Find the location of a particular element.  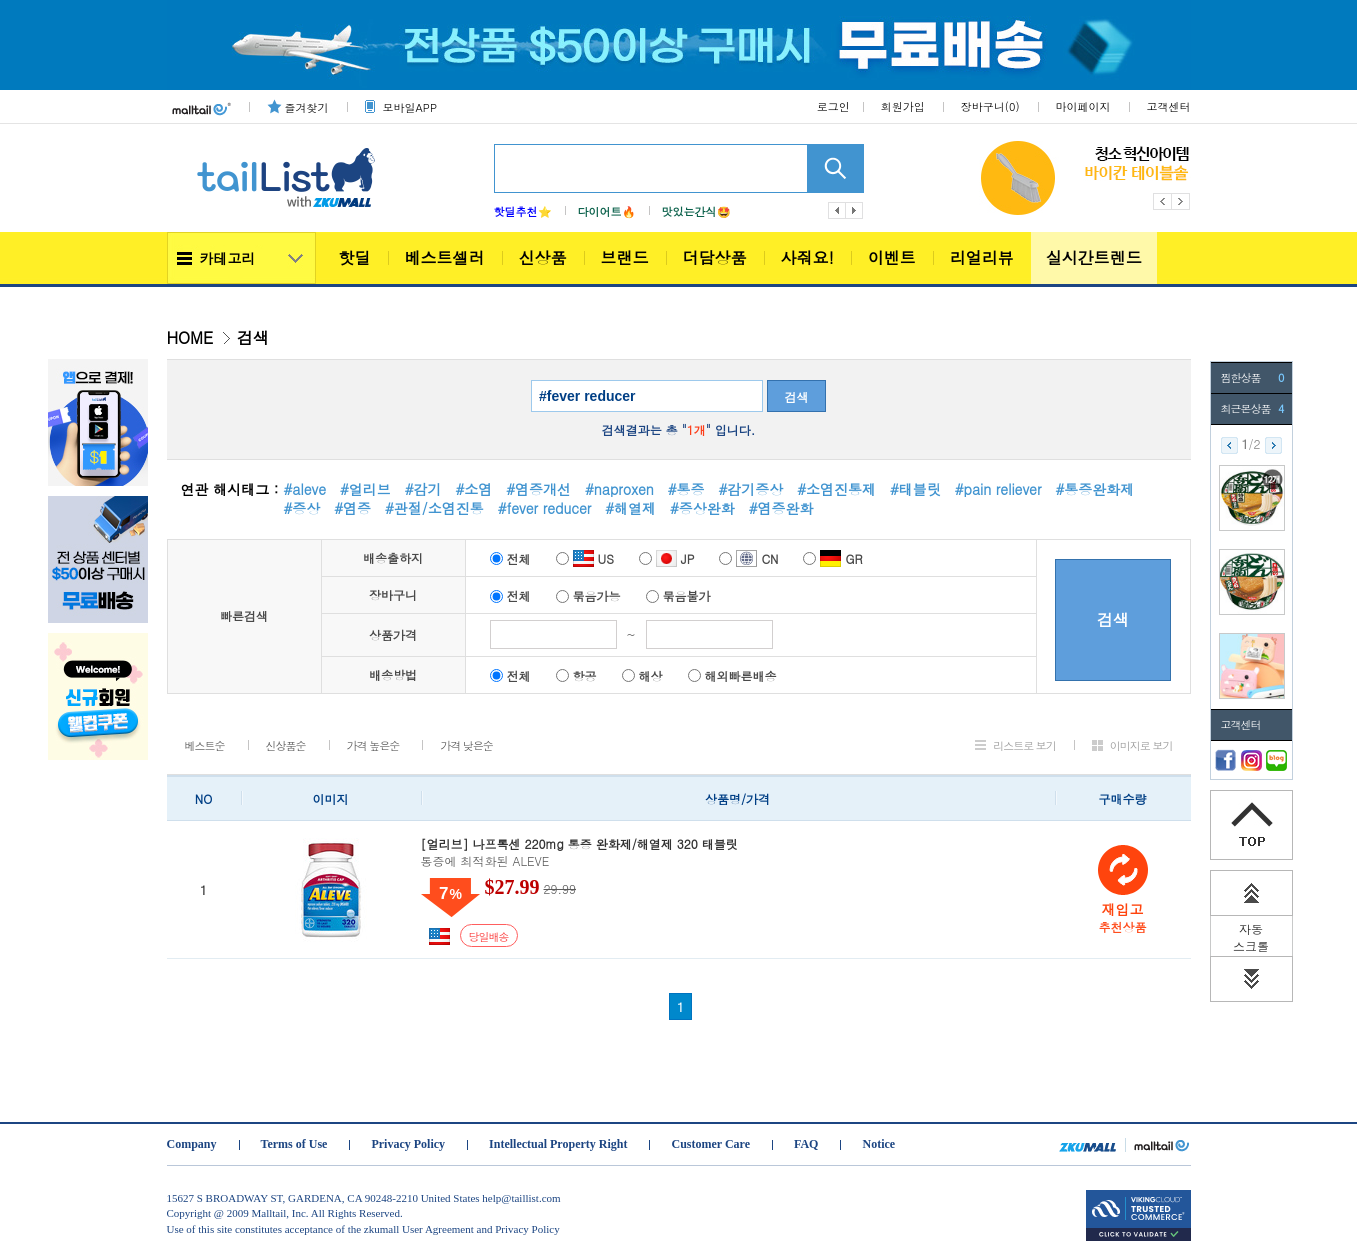

해외빠른배송 is located at coordinates (732, 675).